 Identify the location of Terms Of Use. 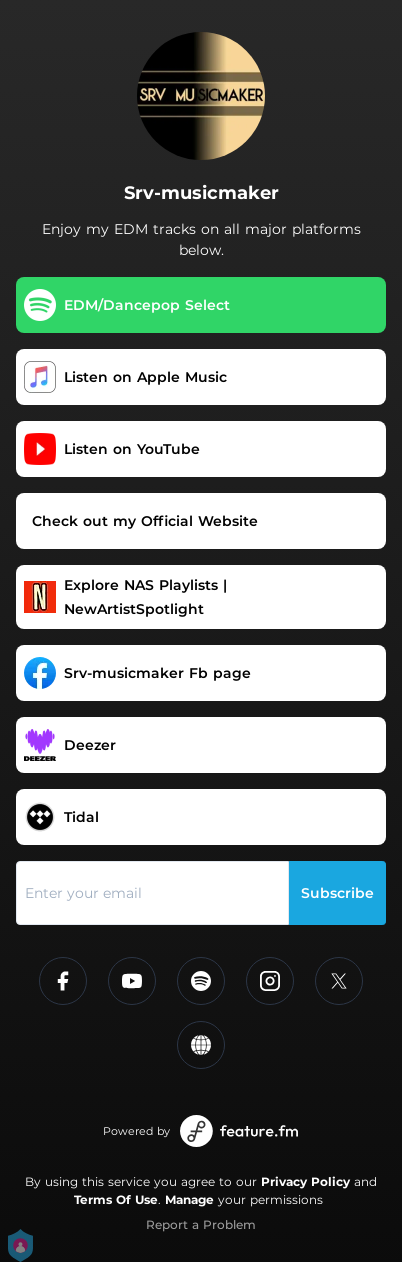
(116, 1199).